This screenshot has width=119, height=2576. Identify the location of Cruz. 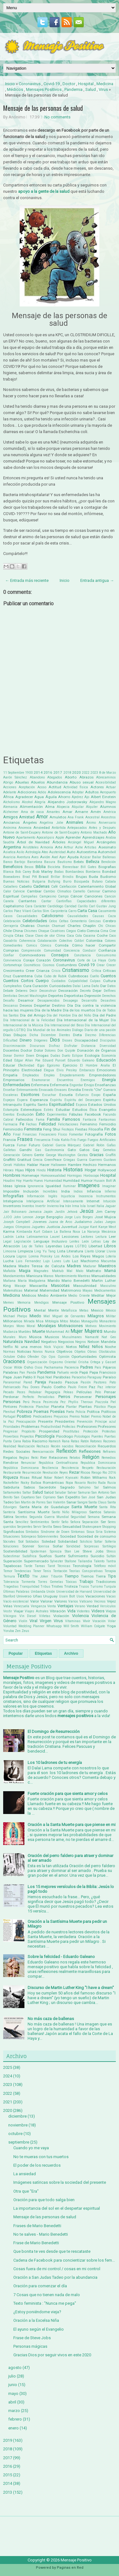
(7, 976).